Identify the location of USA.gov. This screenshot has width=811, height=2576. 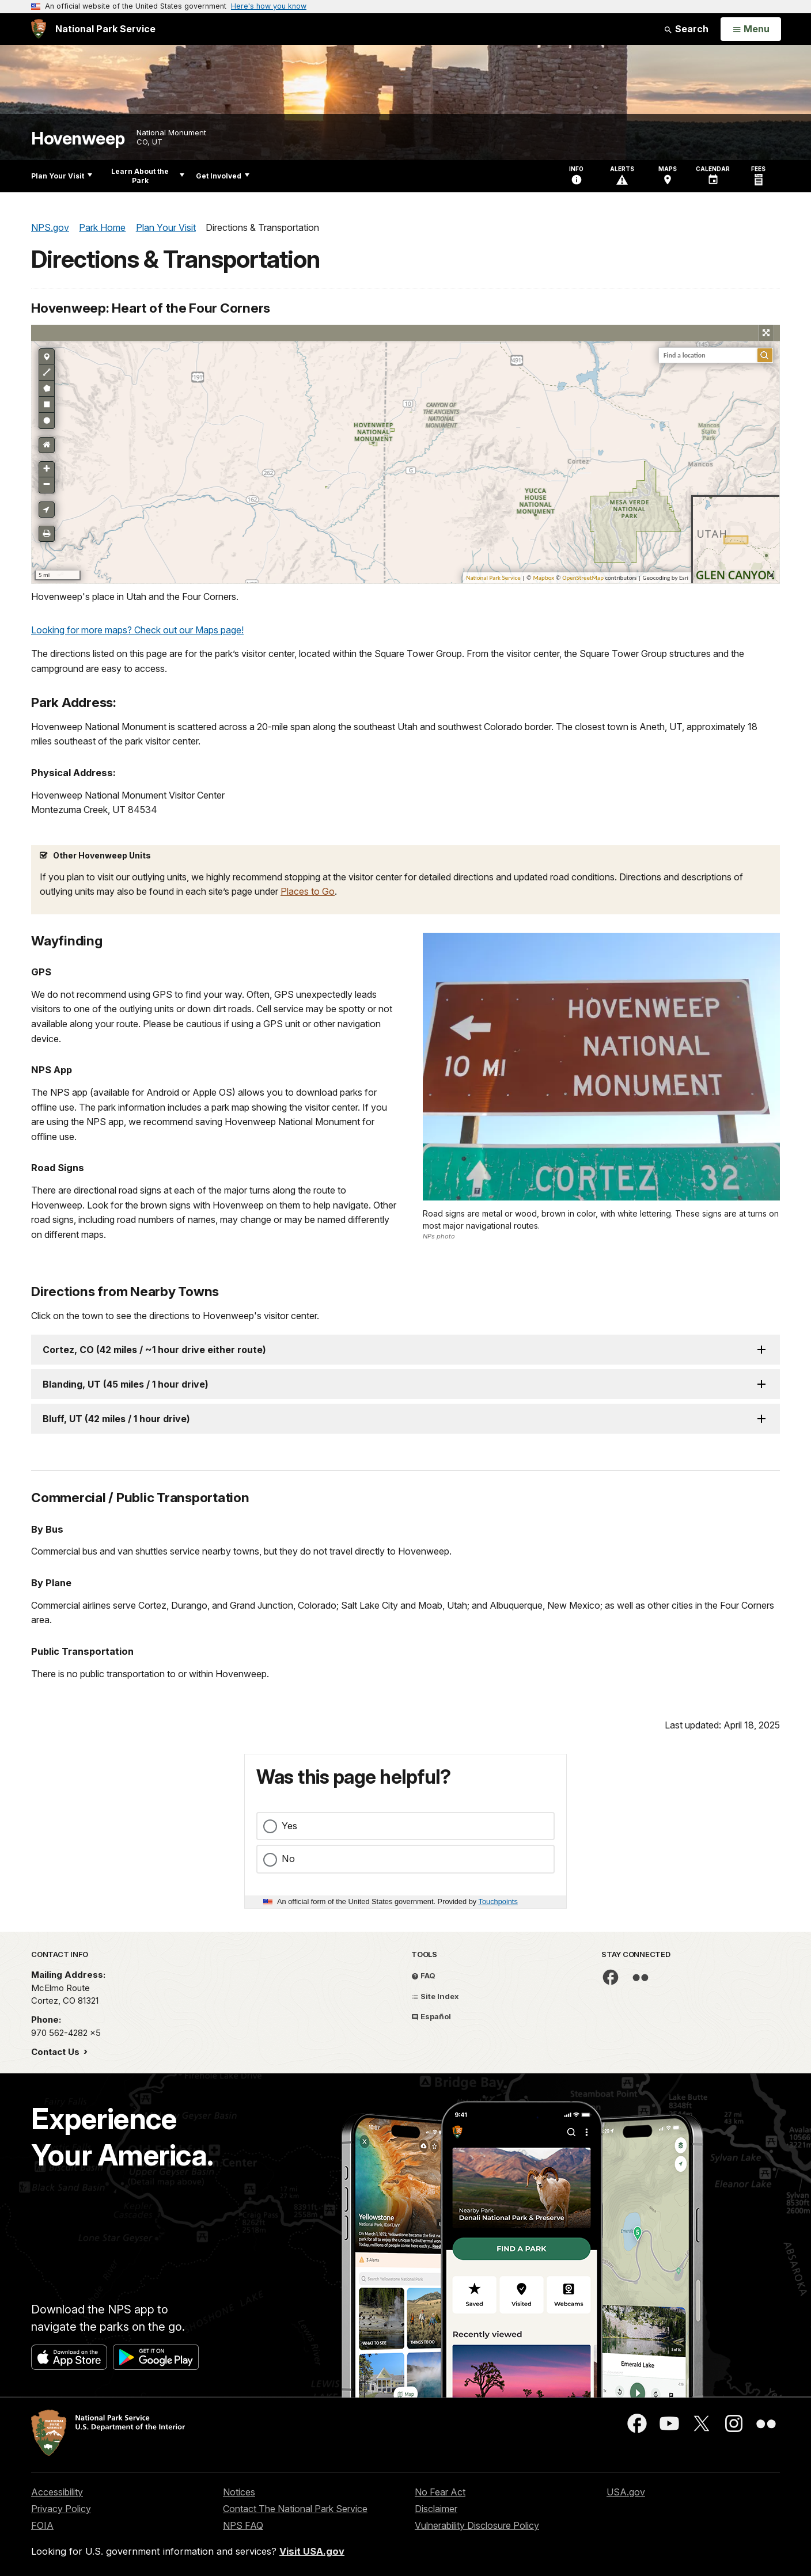
(626, 2492).